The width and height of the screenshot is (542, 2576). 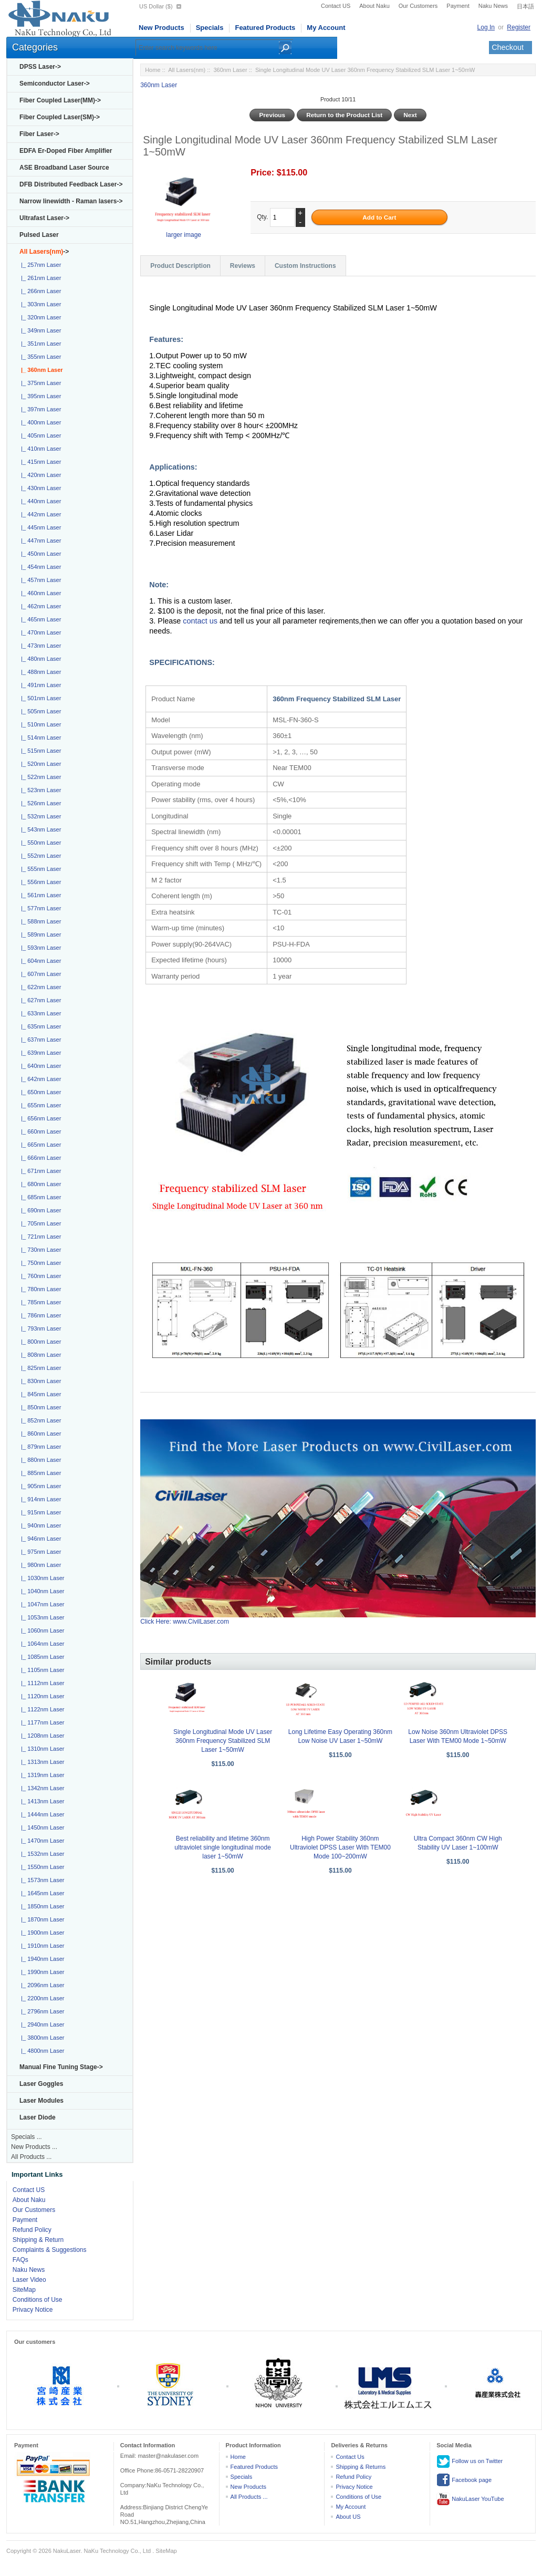 I want to click on |_ 635nm Laser, so click(x=39, y=1026).